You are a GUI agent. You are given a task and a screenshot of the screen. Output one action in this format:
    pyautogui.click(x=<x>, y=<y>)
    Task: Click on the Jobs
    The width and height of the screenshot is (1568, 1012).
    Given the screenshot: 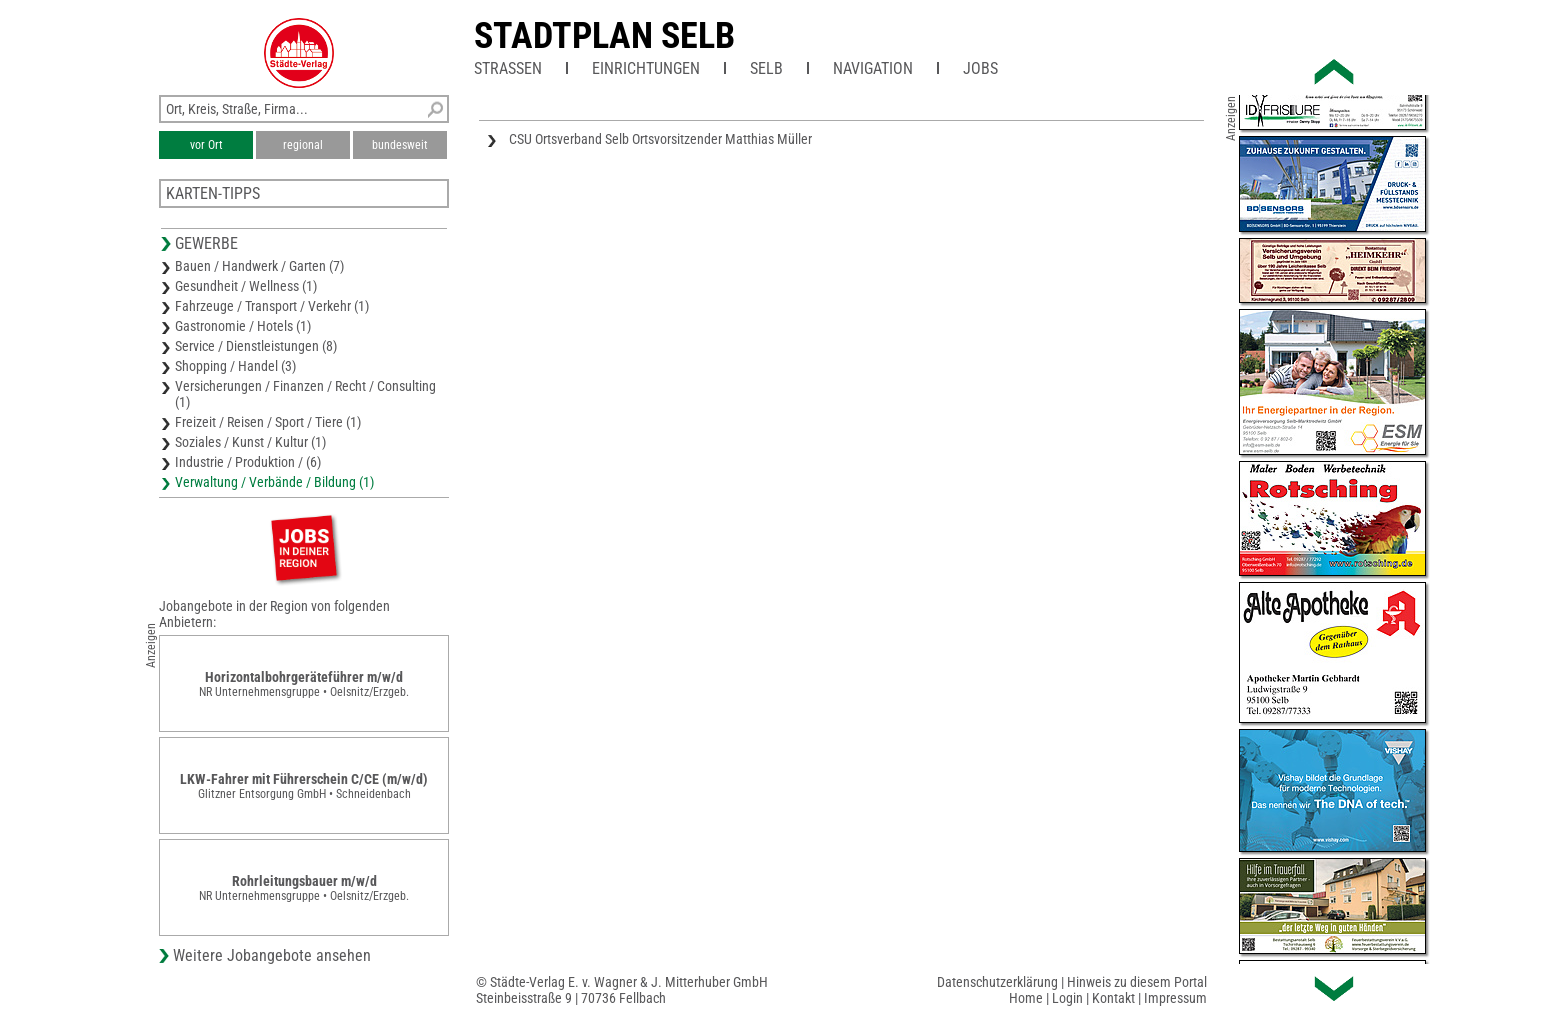 What is the action you would take?
    pyautogui.click(x=980, y=68)
    